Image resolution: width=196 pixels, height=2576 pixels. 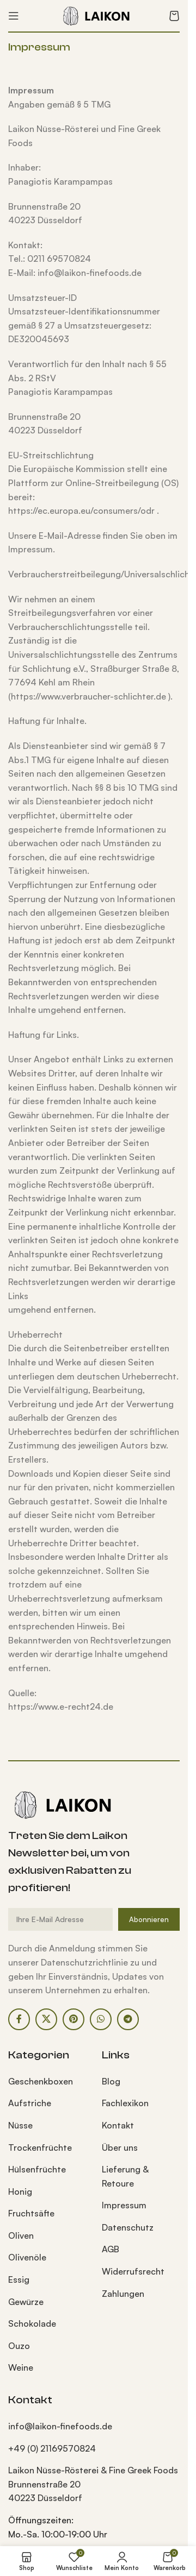 What do you see at coordinates (37, 2169) in the screenshot?
I see `Hülsenfrüchte` at bounding box center [37, 2169].